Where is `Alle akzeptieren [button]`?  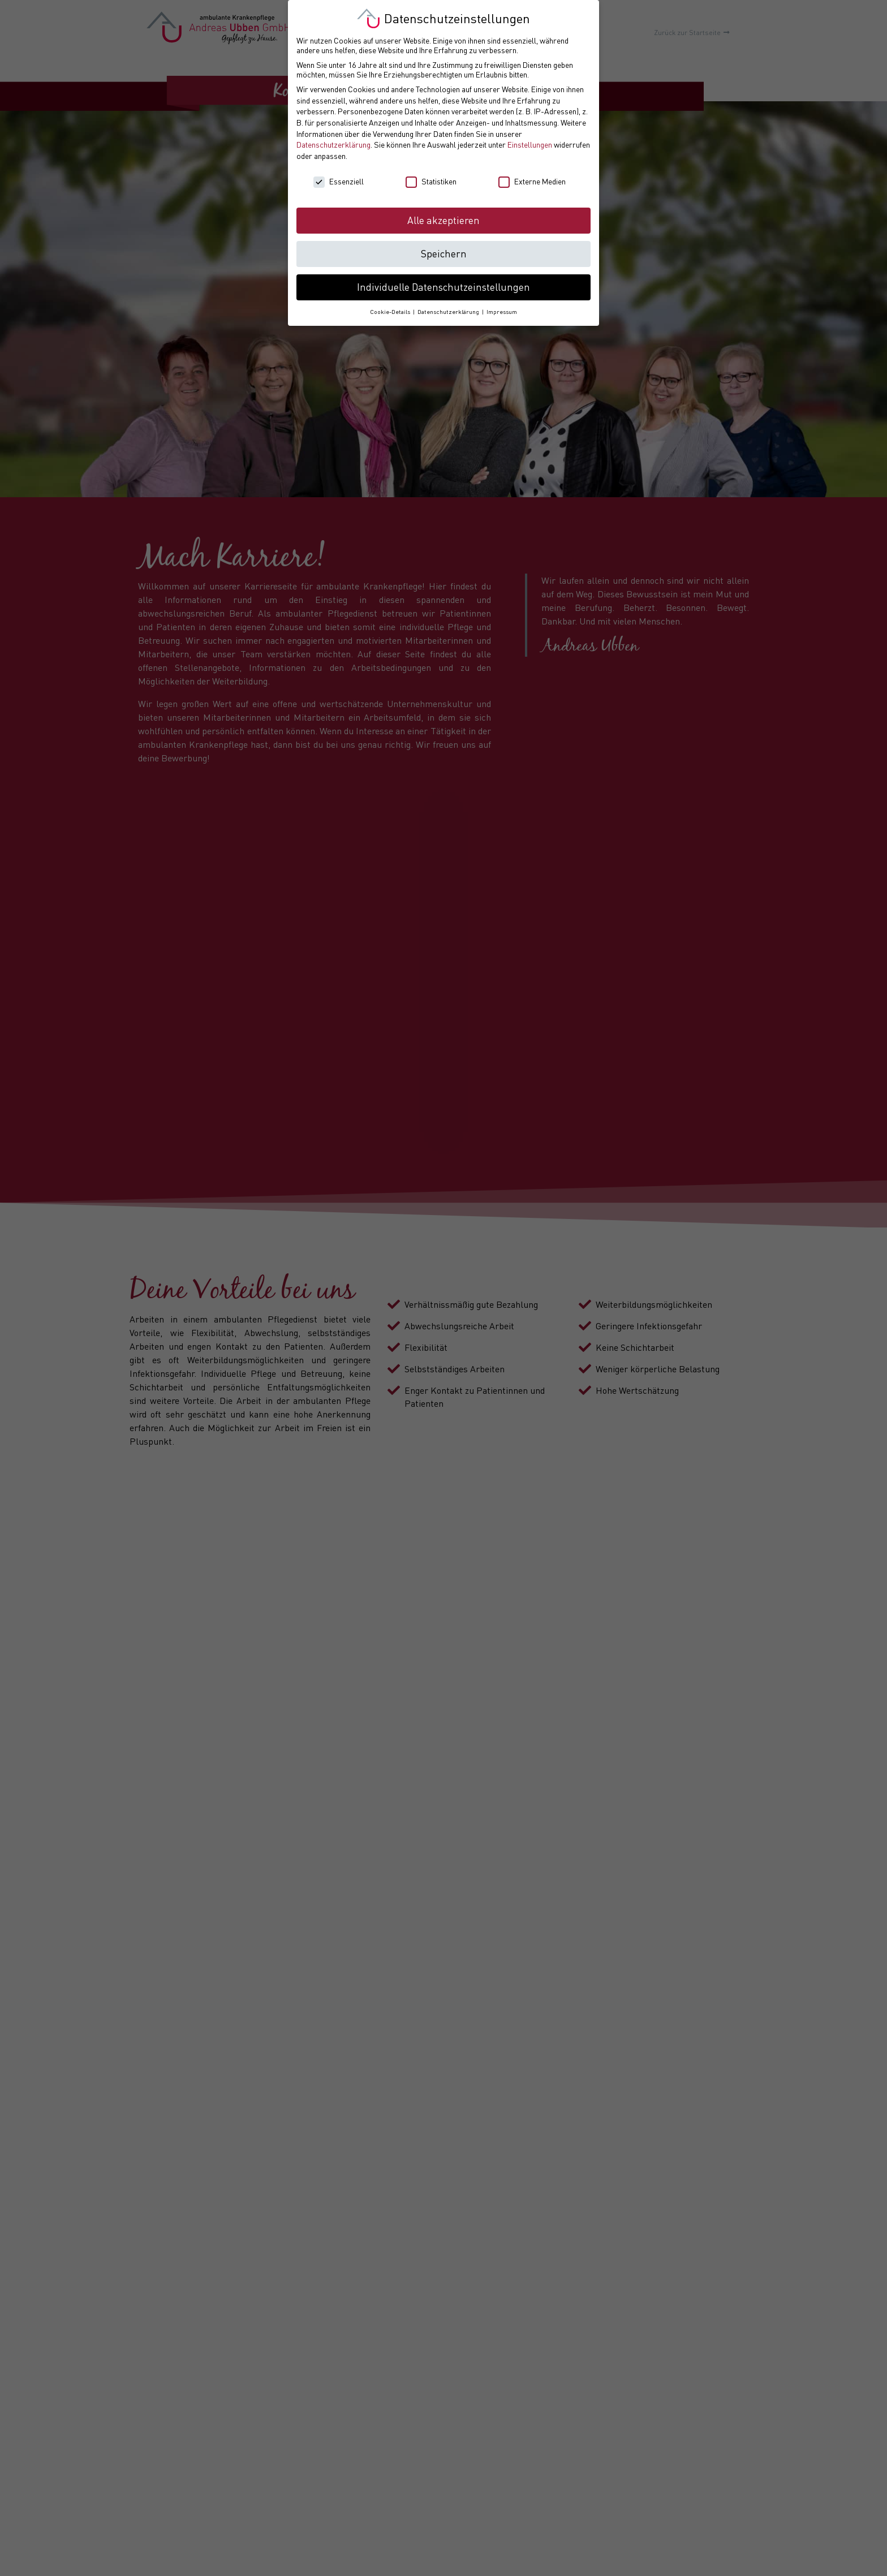 Alle akzeptieren [button] is located at coordinates (443, 220).